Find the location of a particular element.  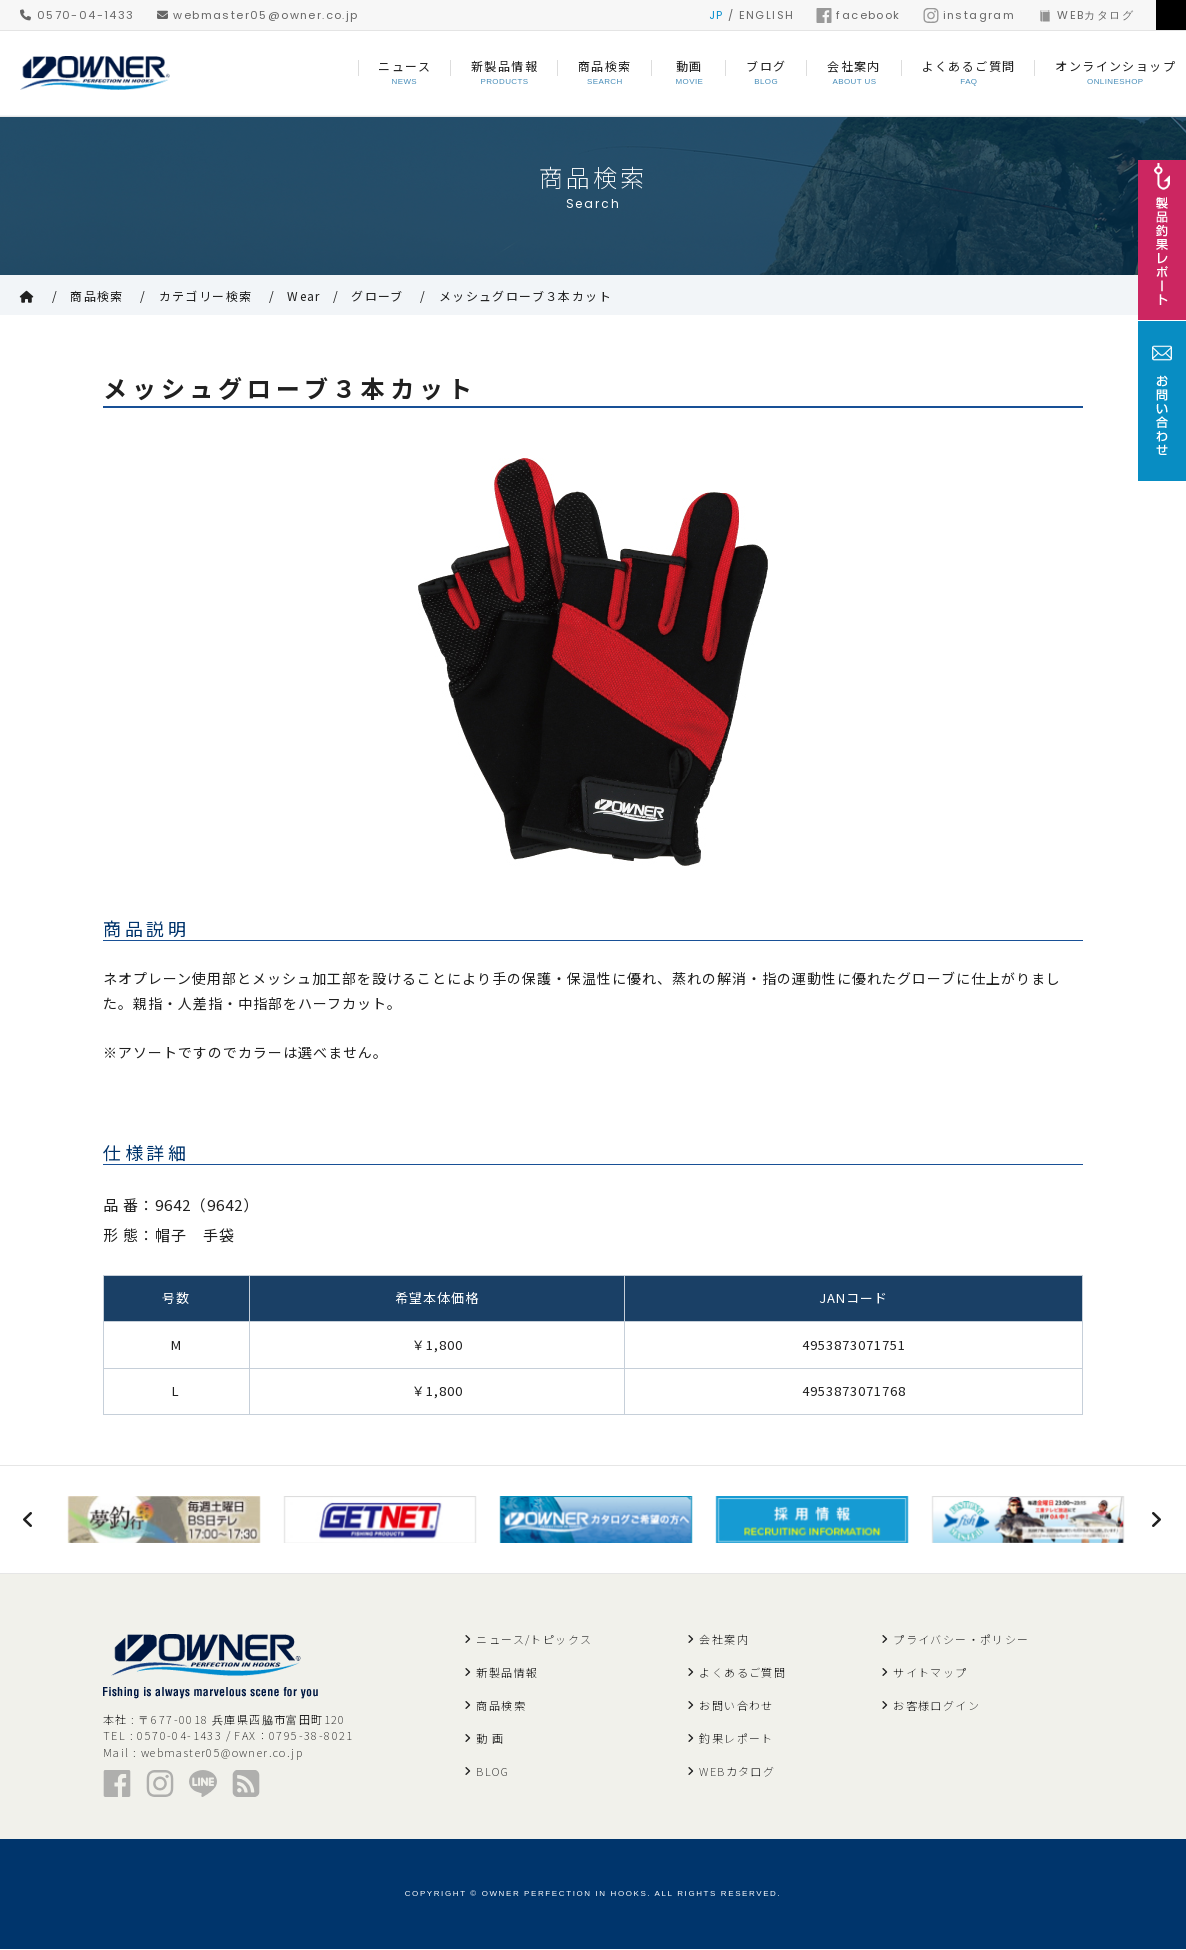

facebook is located at coordinates (858, 15).